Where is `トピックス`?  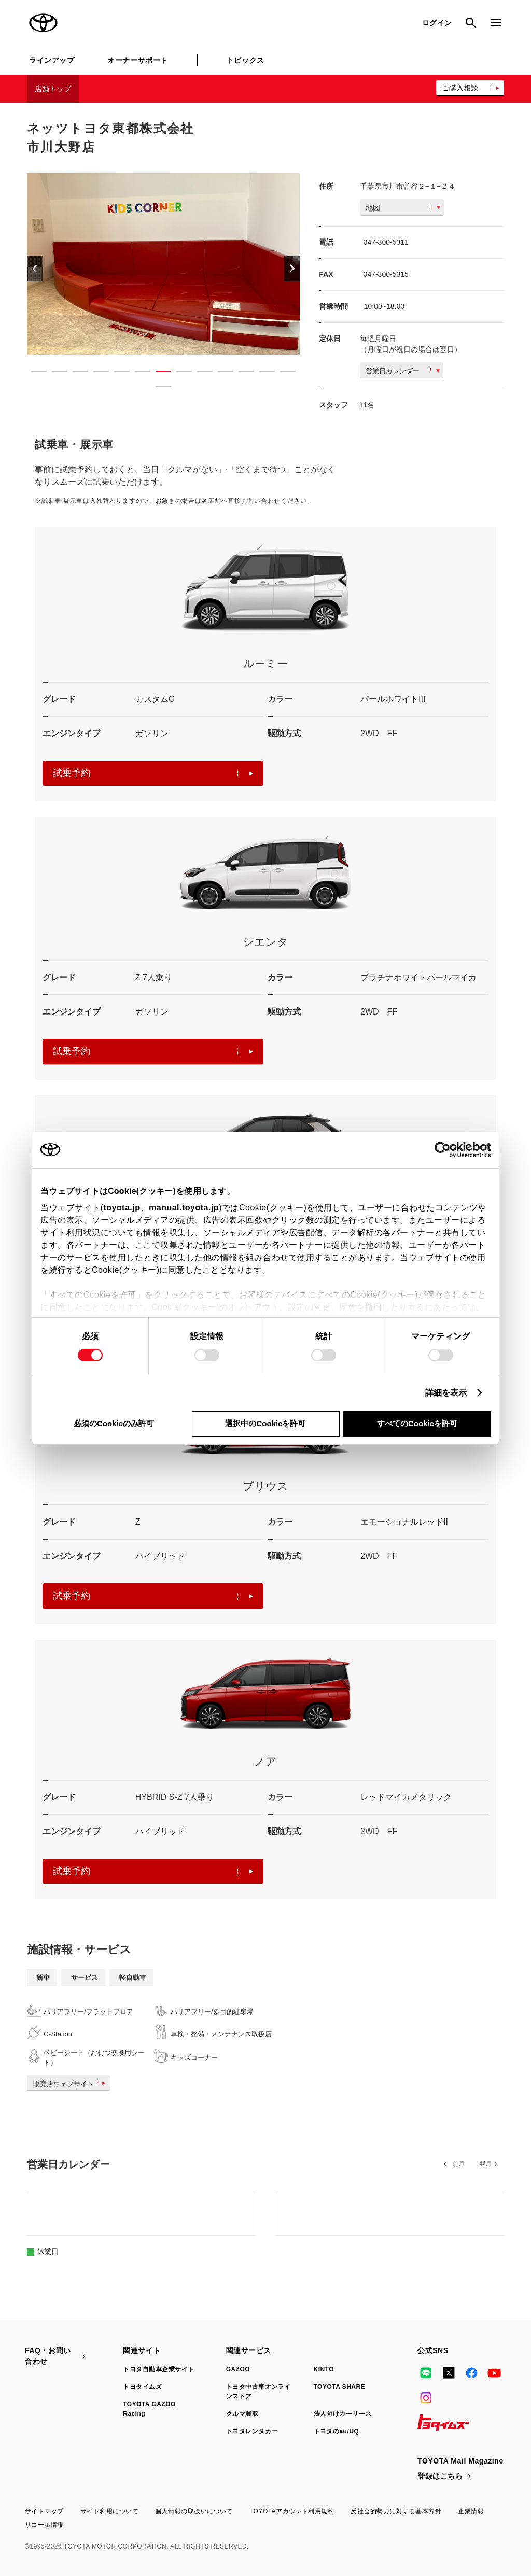 トピックス is located at coordinates (245, 60).